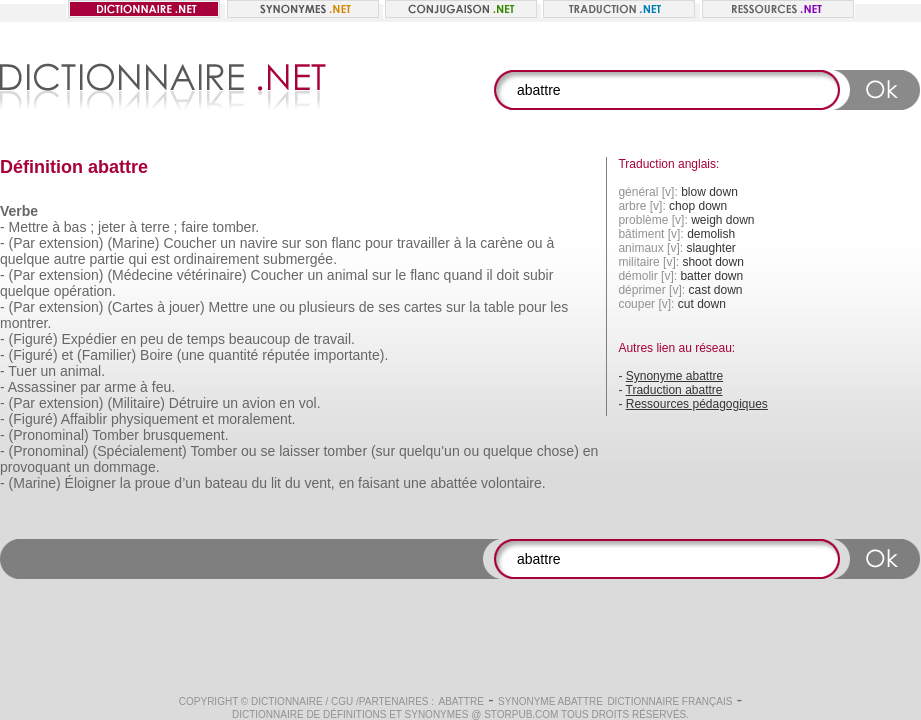 Image resolution: width=921 pixels, height=720 pixels. Describe the element at coordinates (423, 307) in the screenshot. I see `cartes` at that location.